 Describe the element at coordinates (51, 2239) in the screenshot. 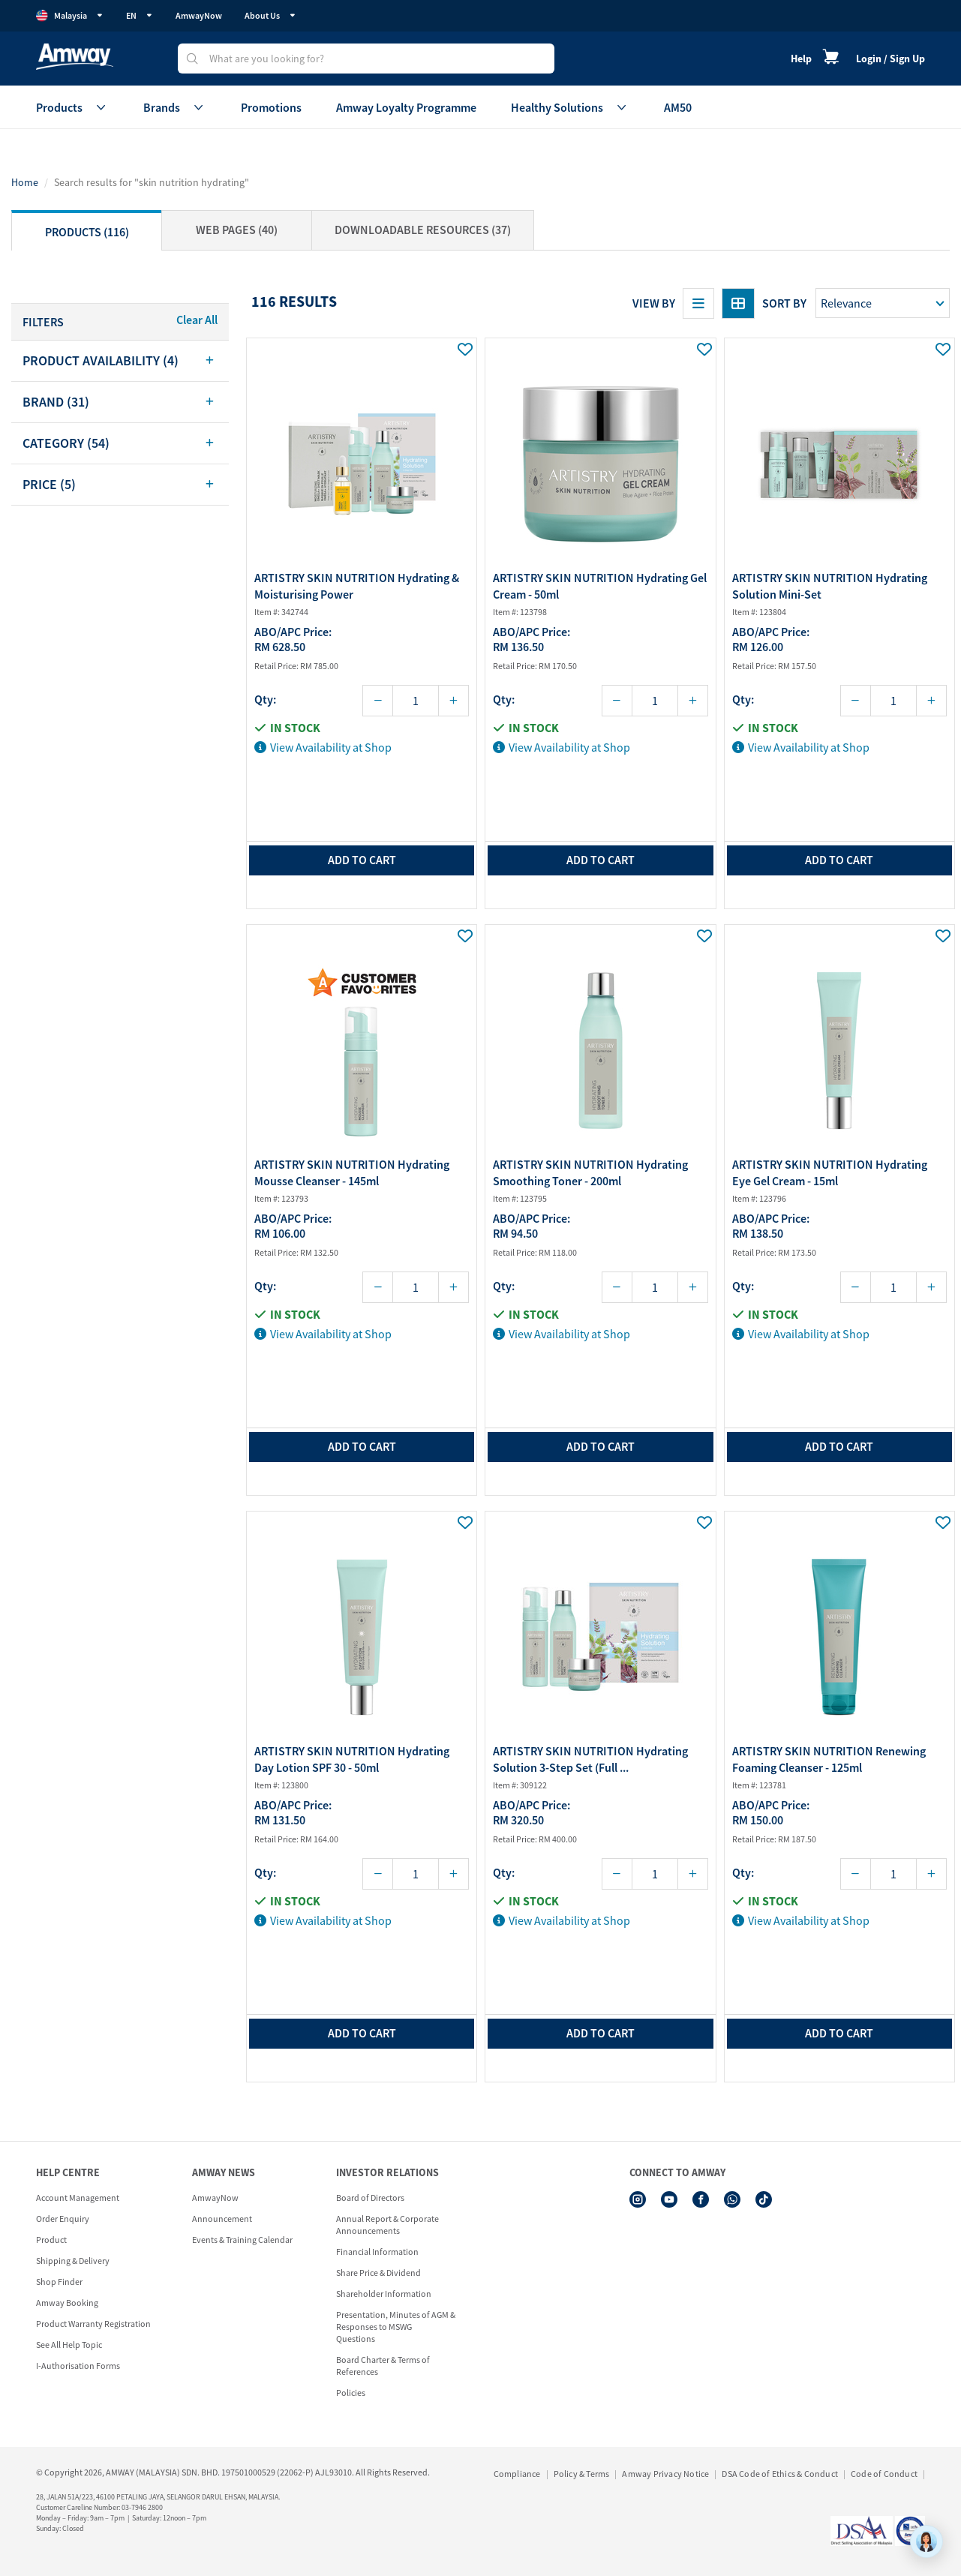

I see `Product` at that location.